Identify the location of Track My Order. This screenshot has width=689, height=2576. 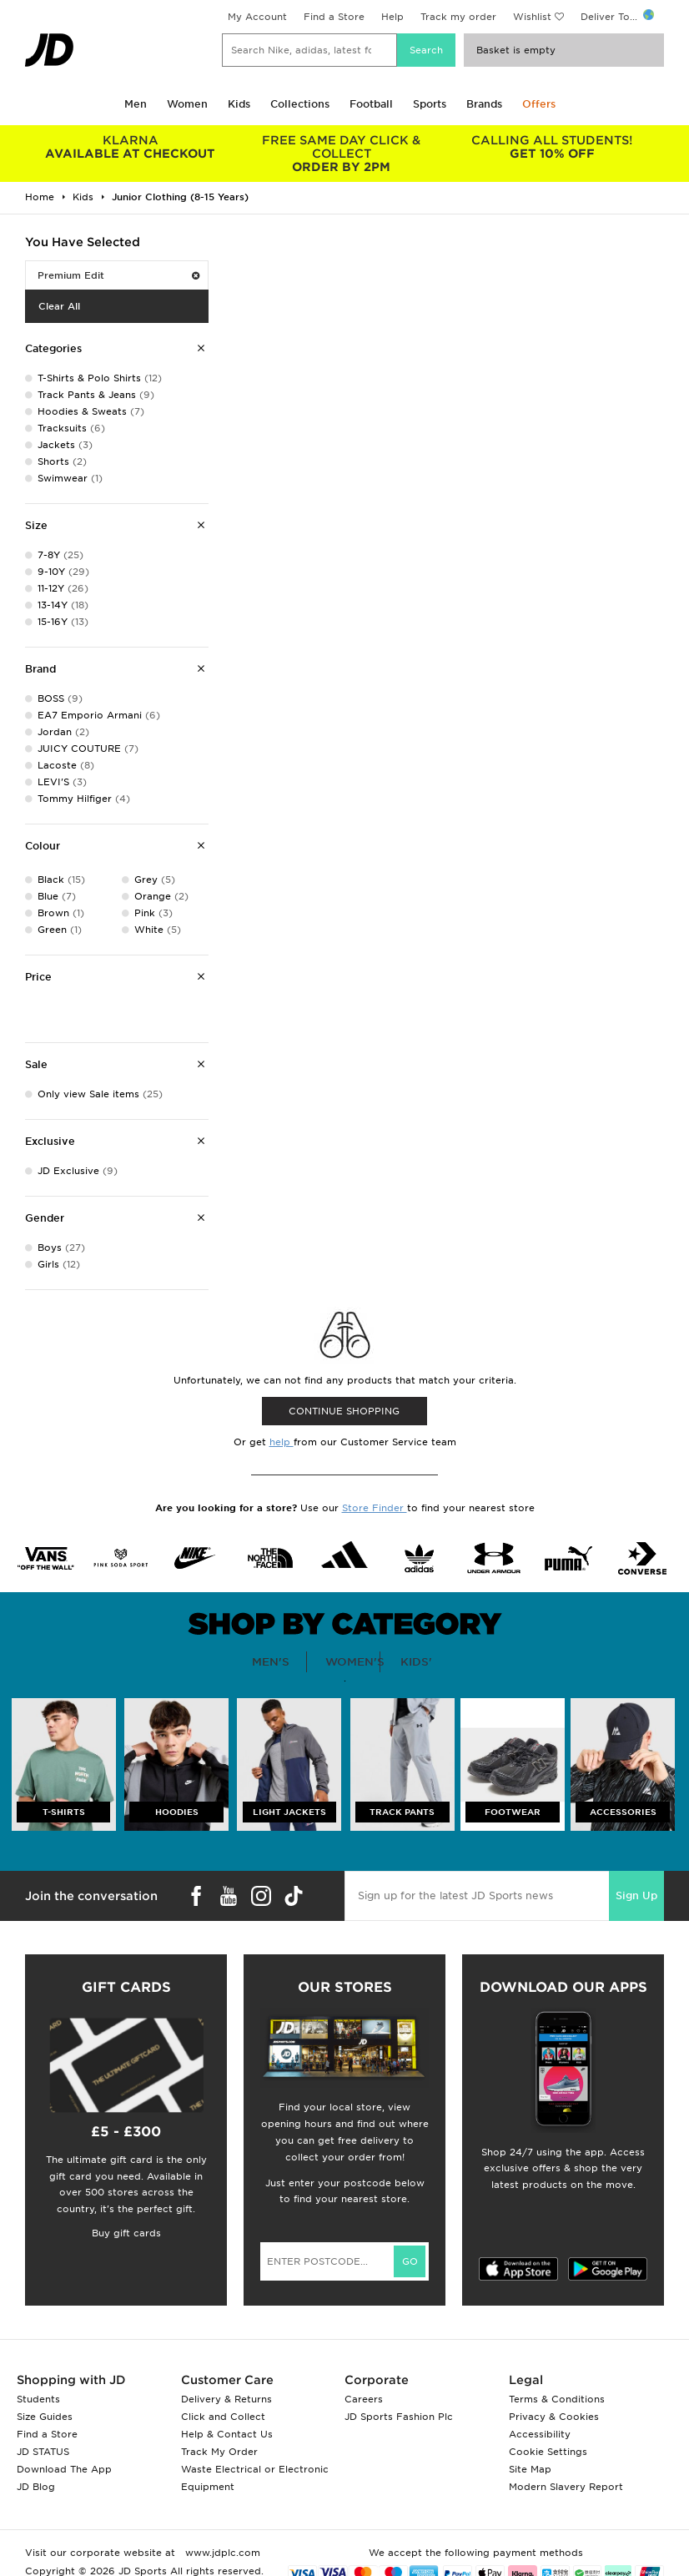
(219, 2452).